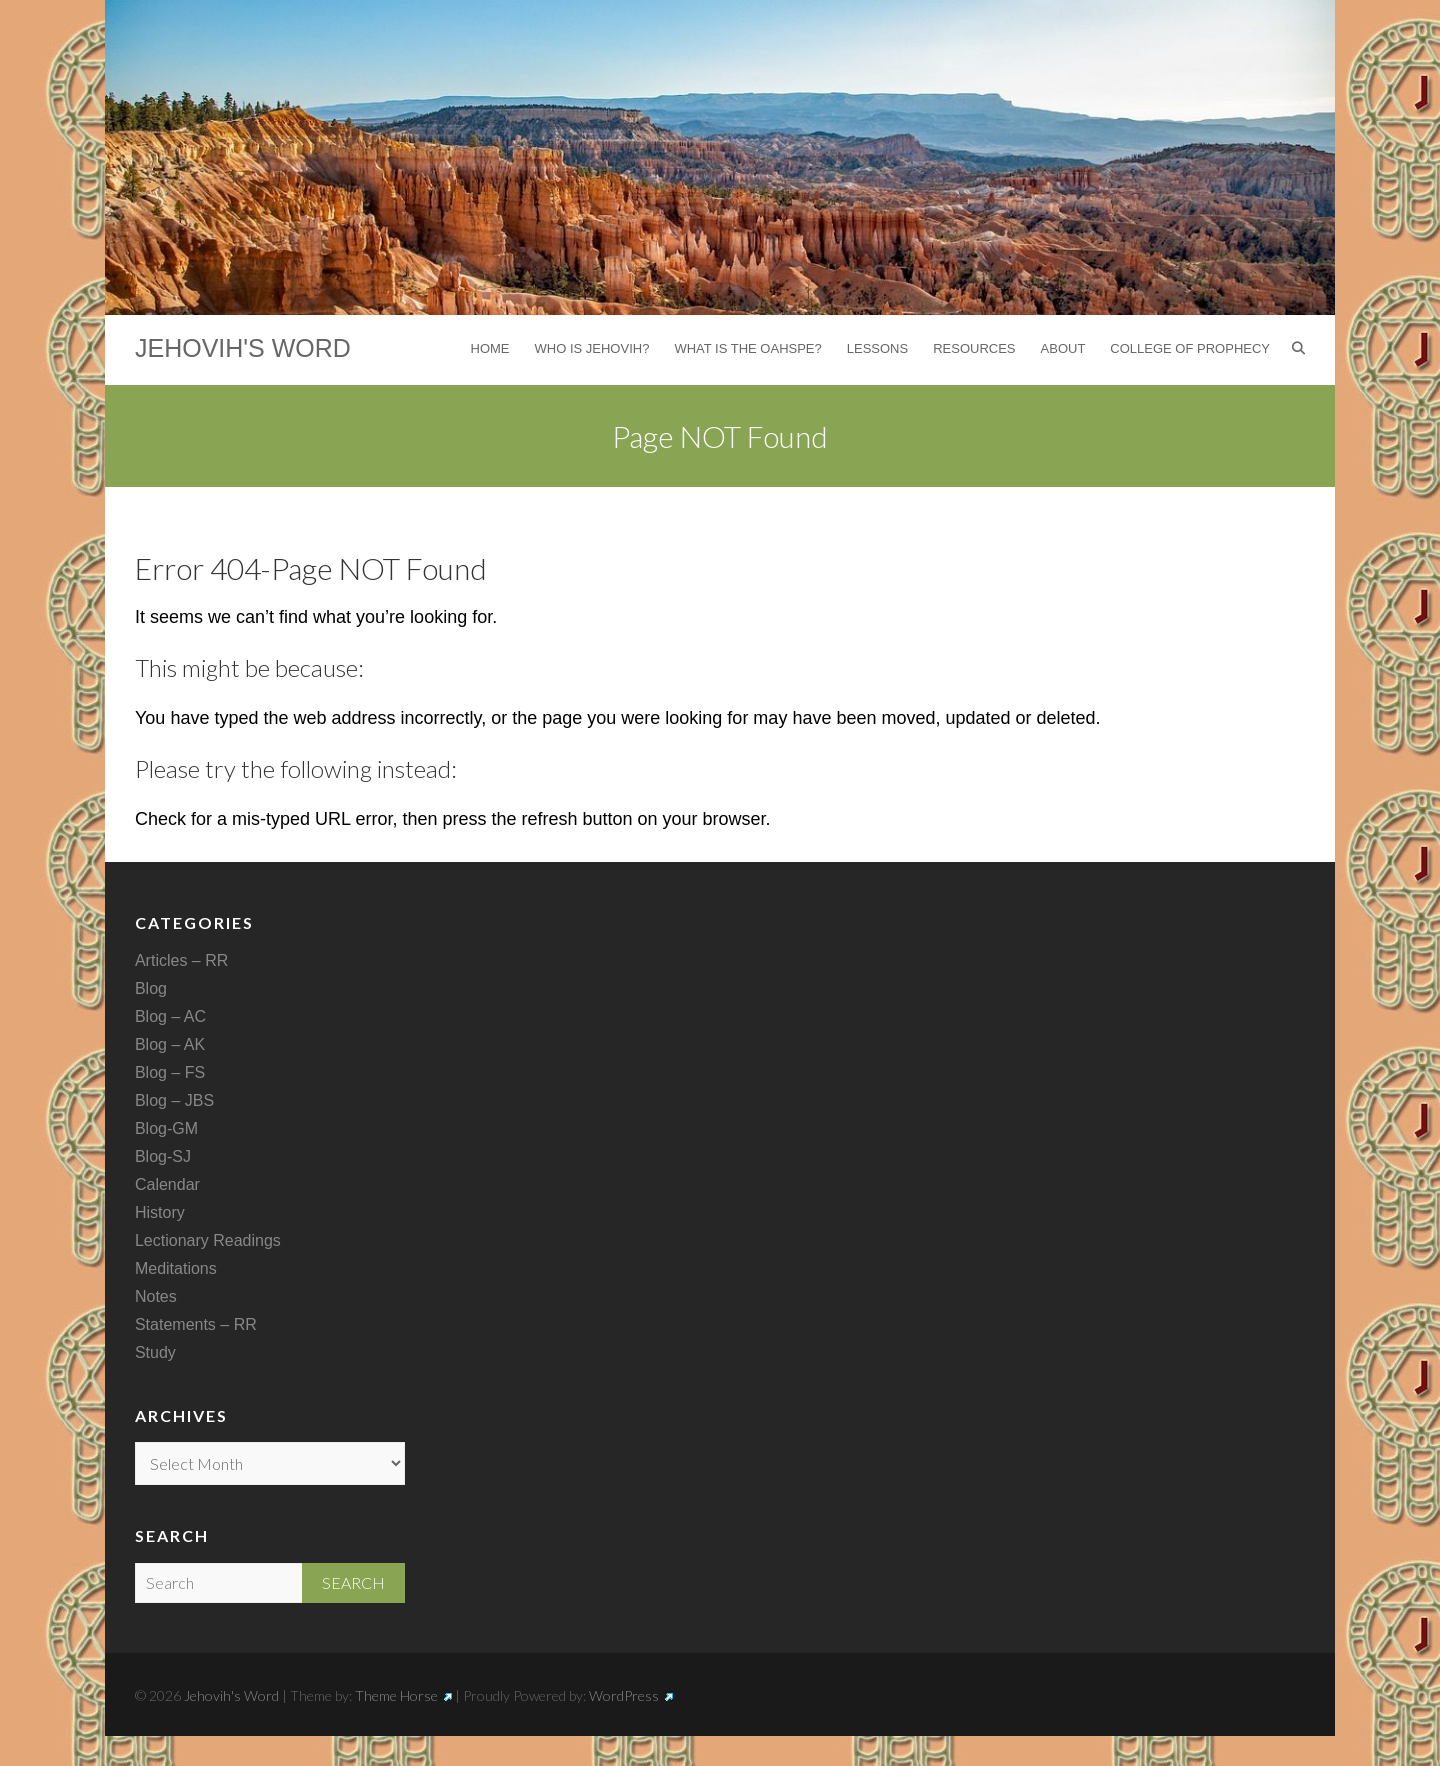 The height and width of the screenshot is (1766, 1440). Describe the element at coordinates (176, 1268) in the screenshot. I see `Meditations` at that location.